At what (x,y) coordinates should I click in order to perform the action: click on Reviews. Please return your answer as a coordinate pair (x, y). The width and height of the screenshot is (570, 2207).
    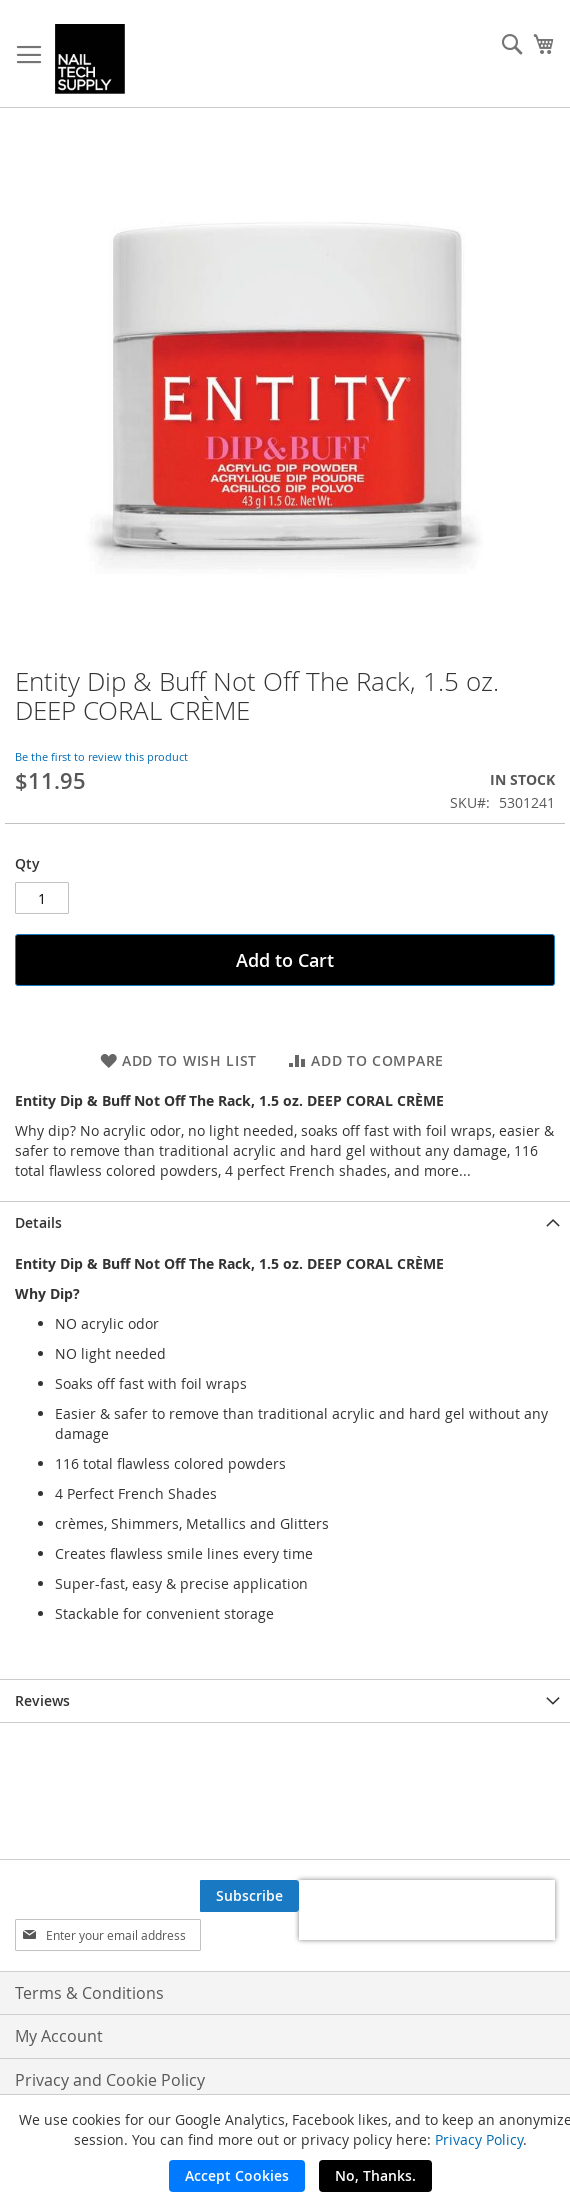
    Looking at the image, I should click on (42, 1700).